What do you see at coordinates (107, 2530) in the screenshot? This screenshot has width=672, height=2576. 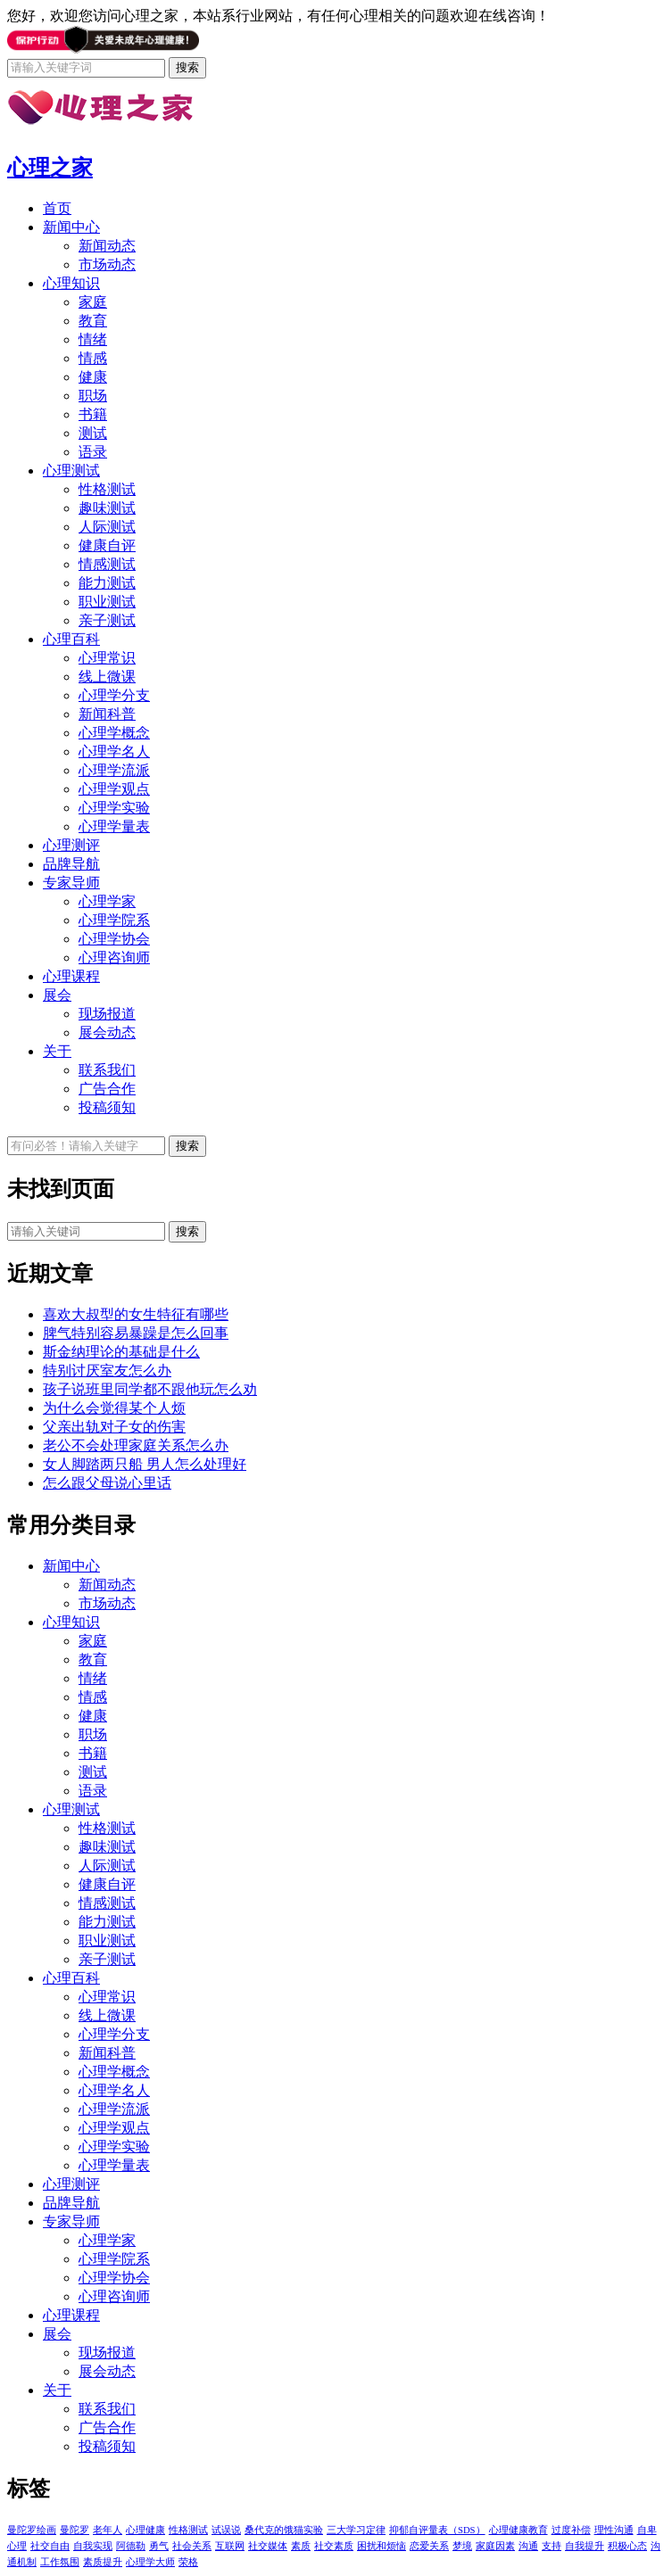 I see `老年人 [老年人 (1个项目)]` at bounding box center [107, 2530].